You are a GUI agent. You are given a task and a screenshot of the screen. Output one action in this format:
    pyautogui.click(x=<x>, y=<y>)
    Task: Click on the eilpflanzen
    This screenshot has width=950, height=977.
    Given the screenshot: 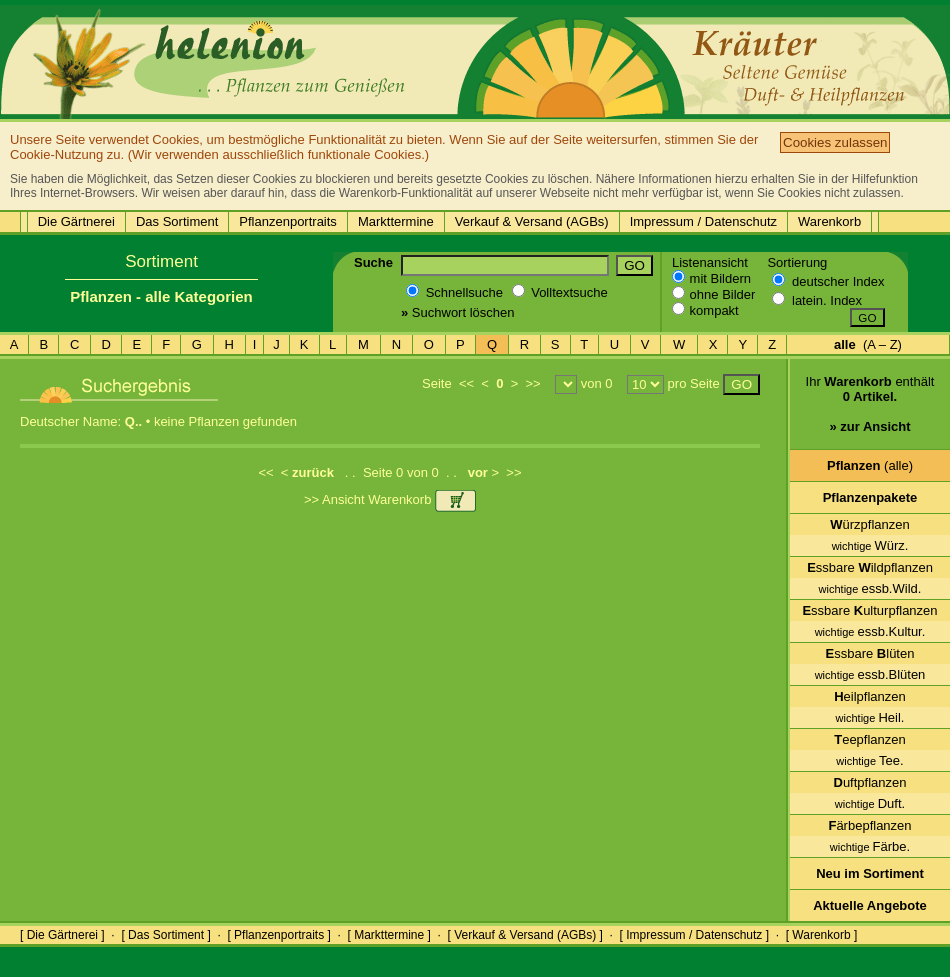 What is the action you would take?
    pyautogui.click(x=870, y=696)
    